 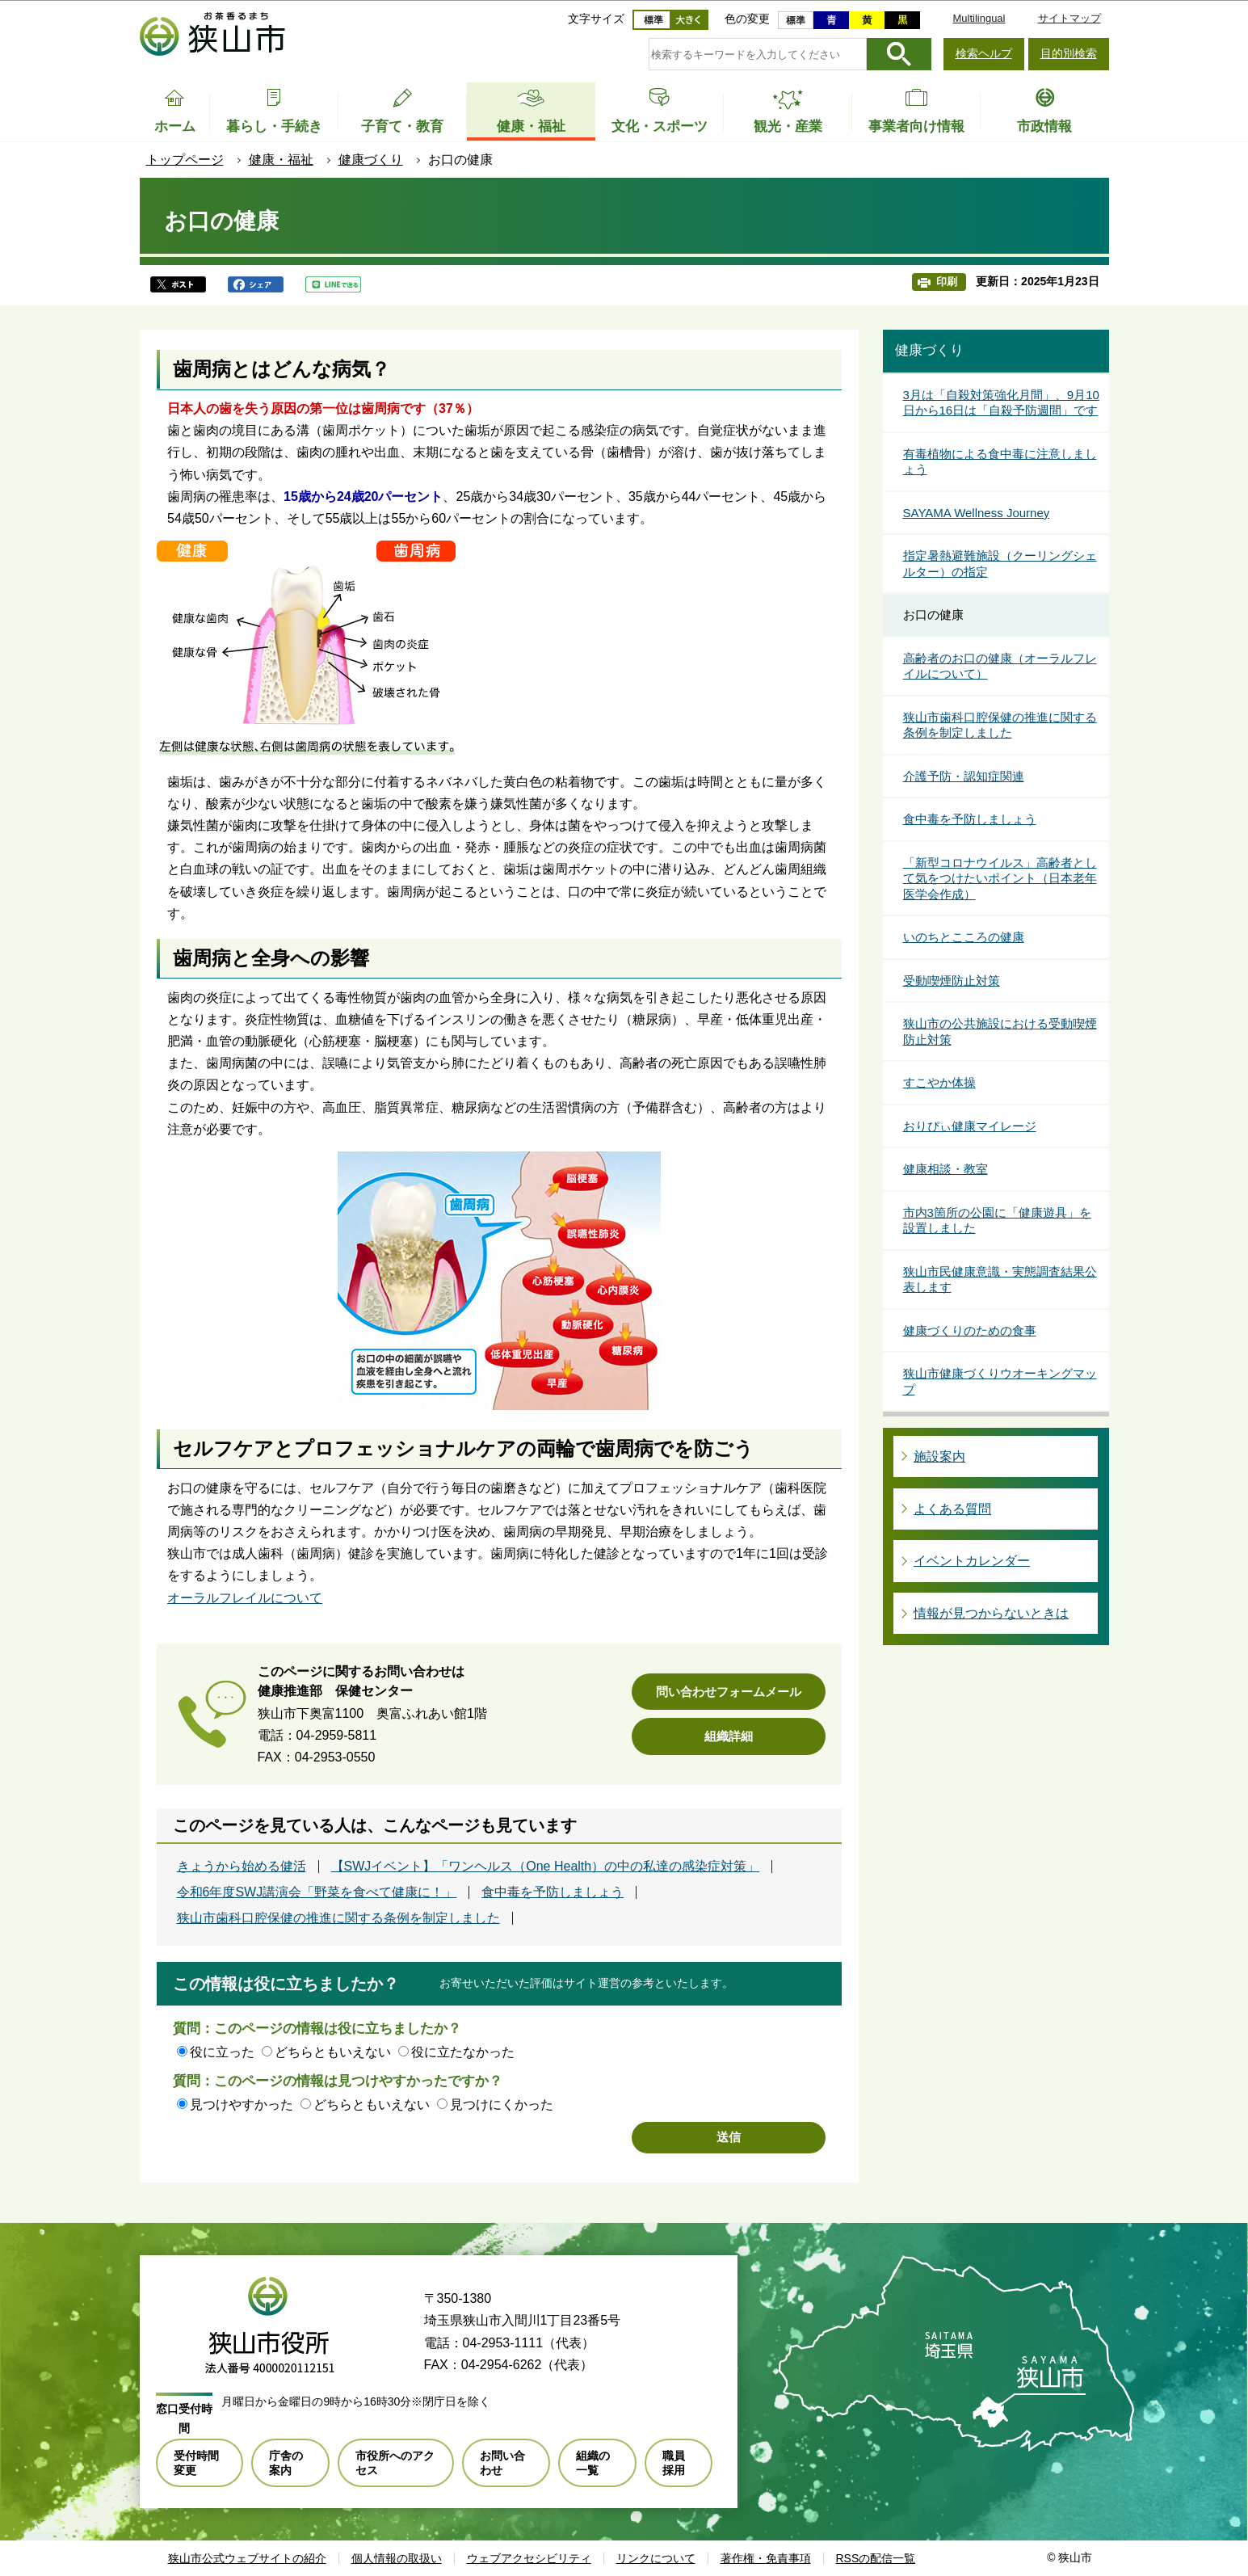 What do you see at coordinates (766, 2558) in the screenshot?
I see `著作権・免責事項` at bounding box center [766, 2558].